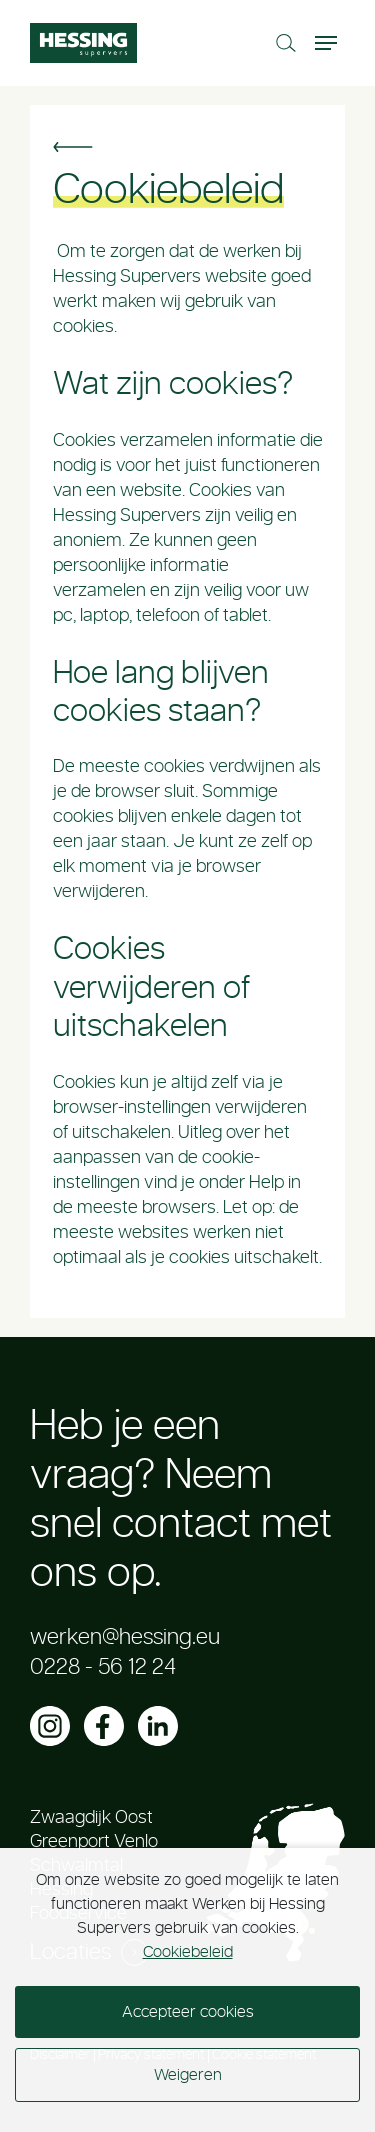  What do you see at coordinates (188, 2012) in the screenshot?
I see `Accepteer cookies` at bounding box center [188, 2012].